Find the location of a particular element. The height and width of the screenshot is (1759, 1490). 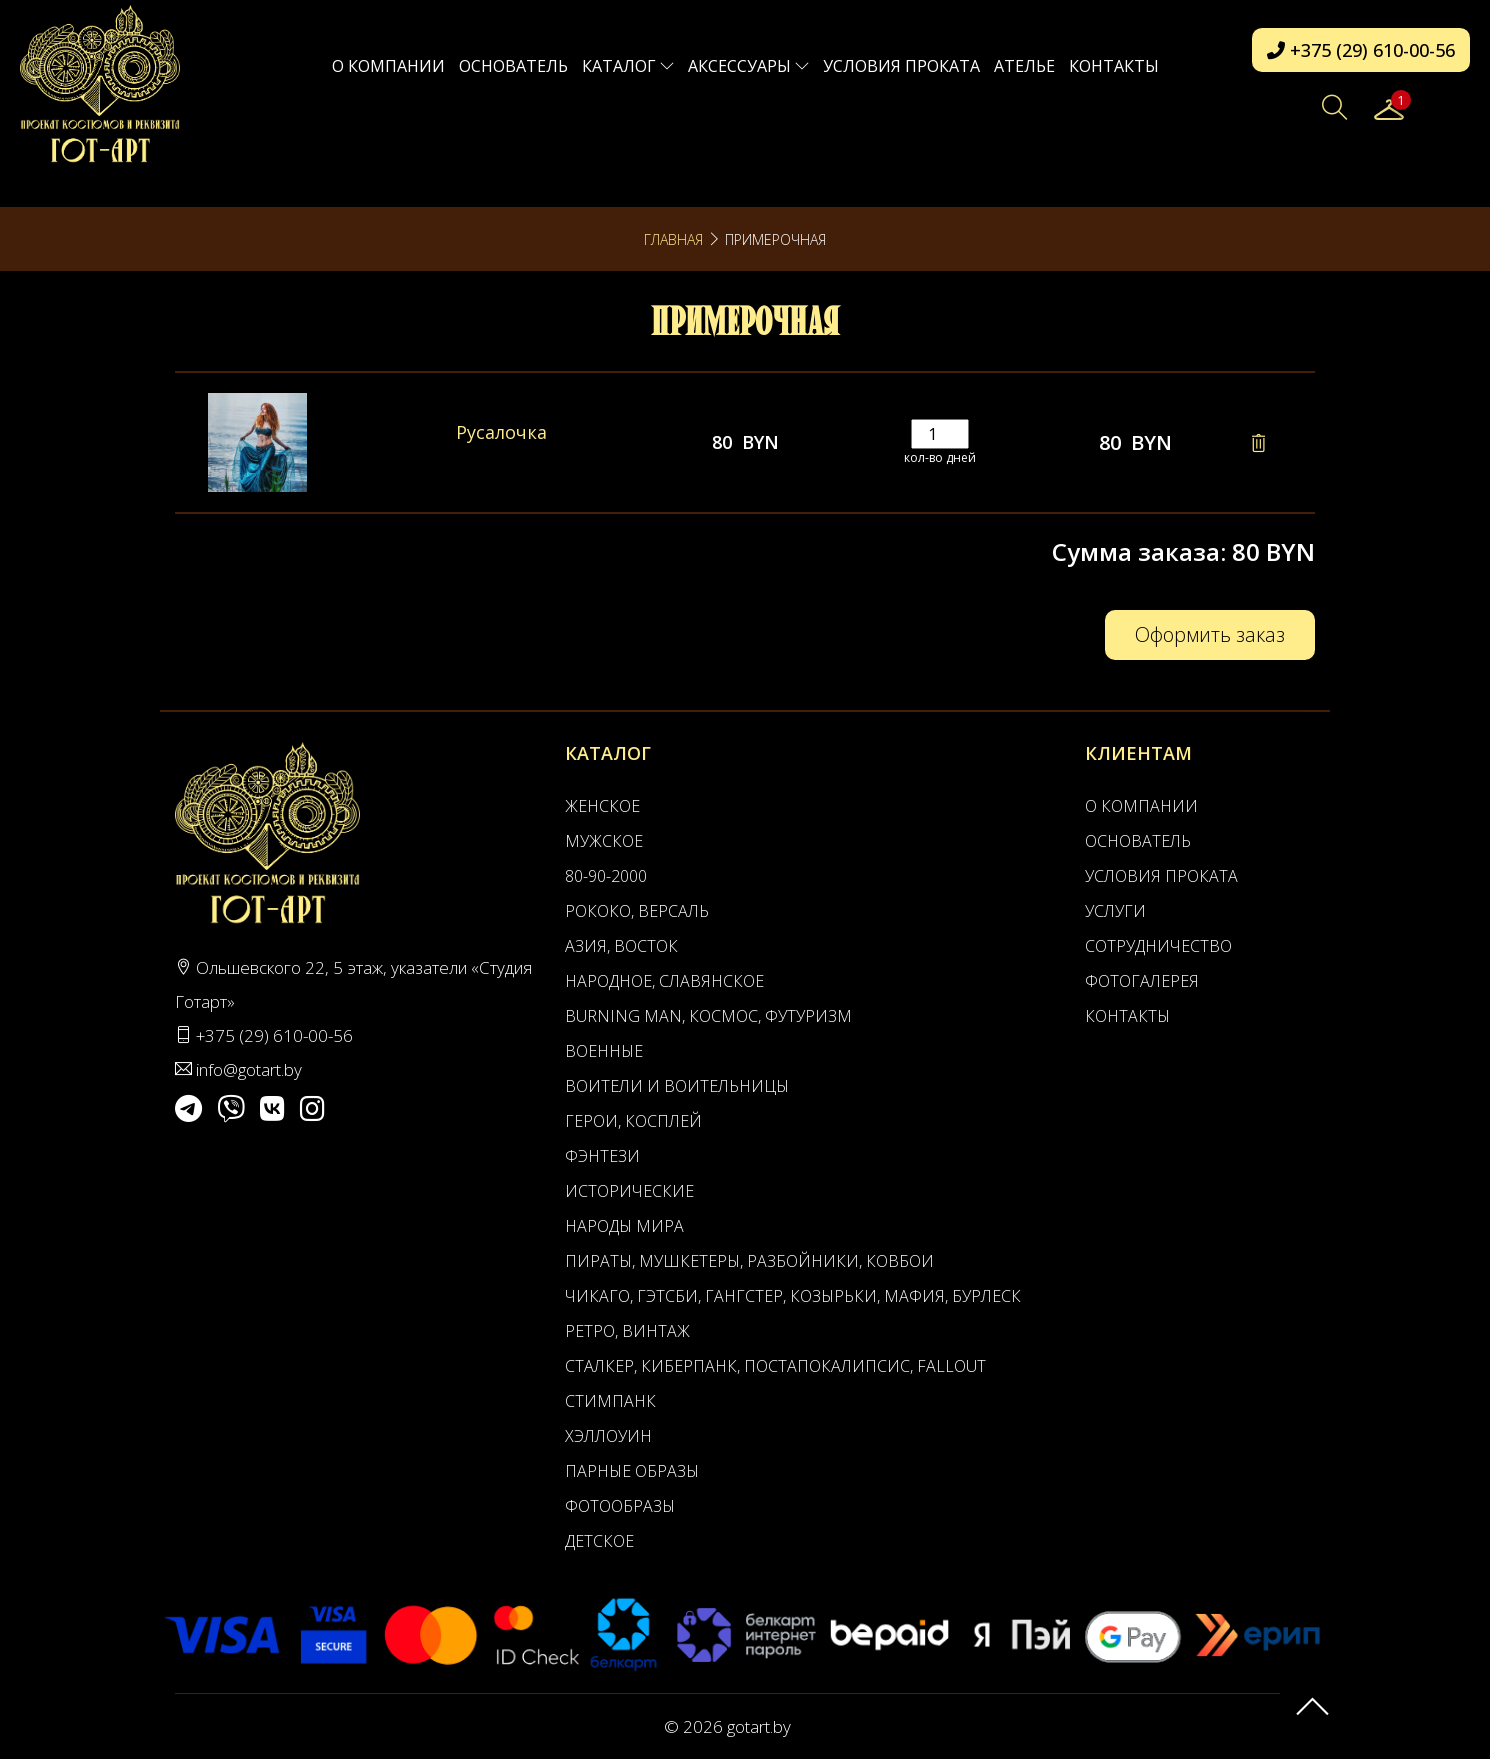

Чикаго, Гэтсби, Гангстер, Козырьки, Мафия, Бурлеск is located at coordinates (793, 1296).